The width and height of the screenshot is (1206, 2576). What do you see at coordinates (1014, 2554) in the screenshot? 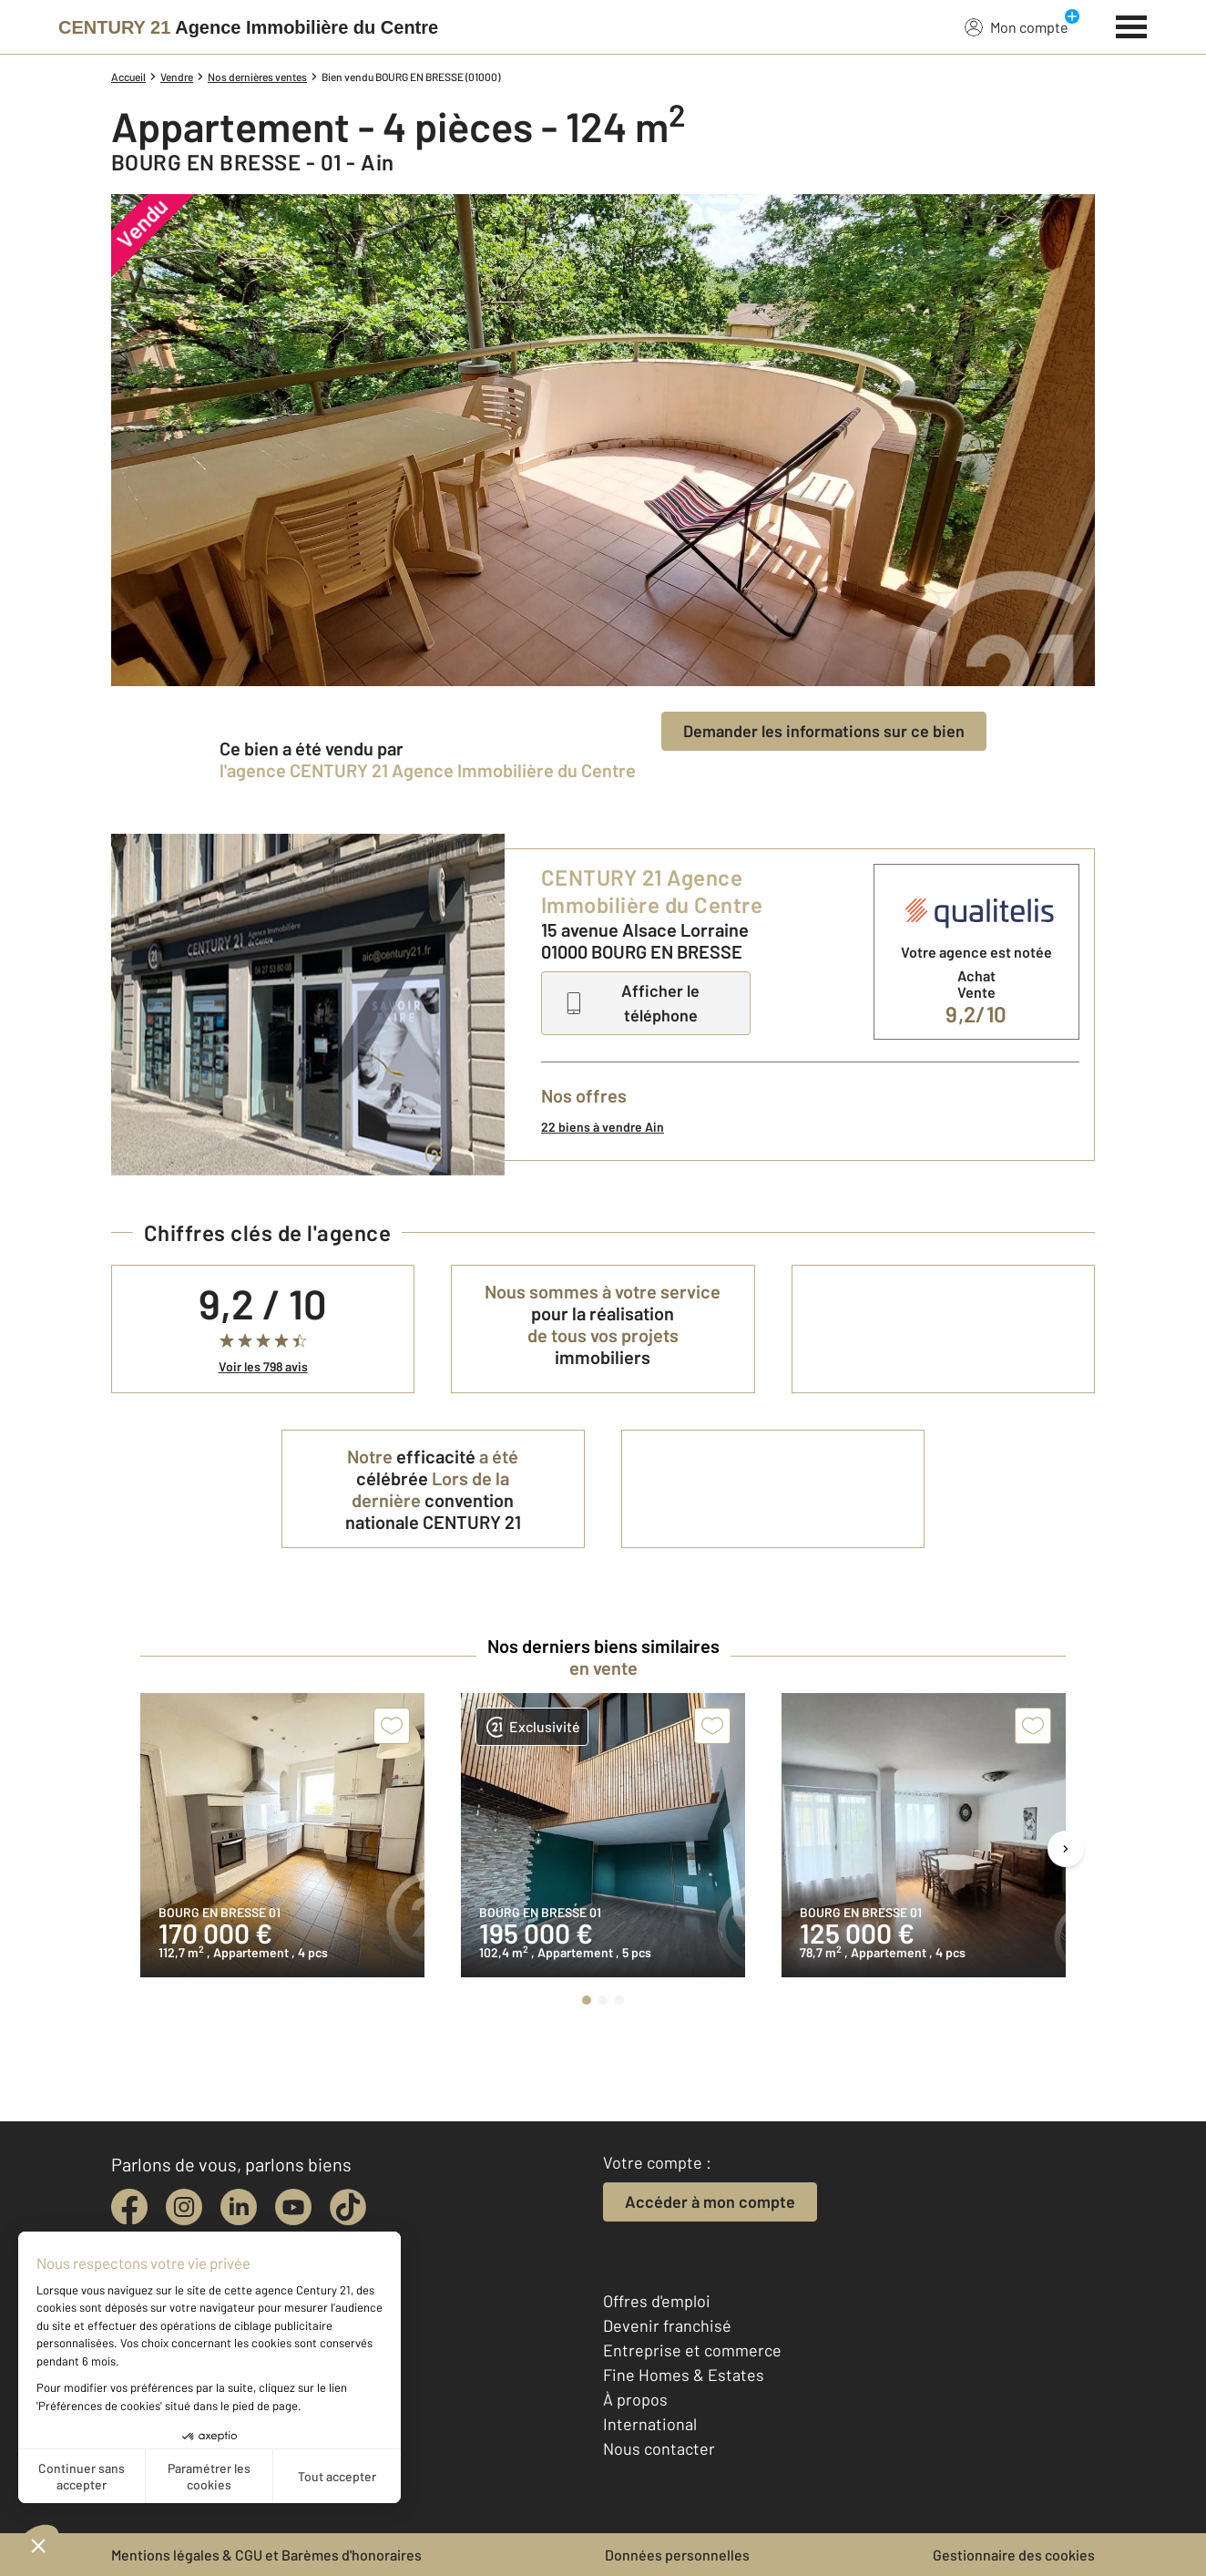
I see `Gestionnaire des cookies` at bounding box center [1014, 2554].